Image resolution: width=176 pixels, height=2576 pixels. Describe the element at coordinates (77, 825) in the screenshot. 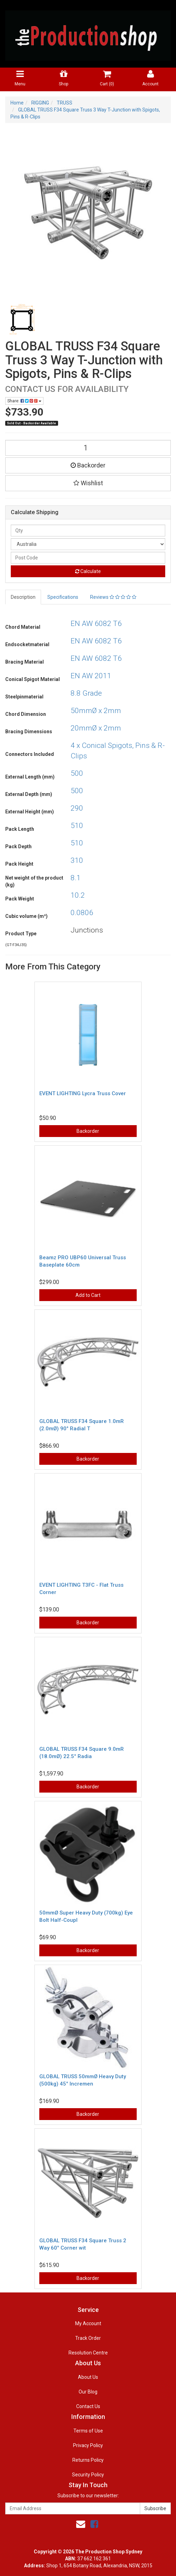

I see `510` at that location.